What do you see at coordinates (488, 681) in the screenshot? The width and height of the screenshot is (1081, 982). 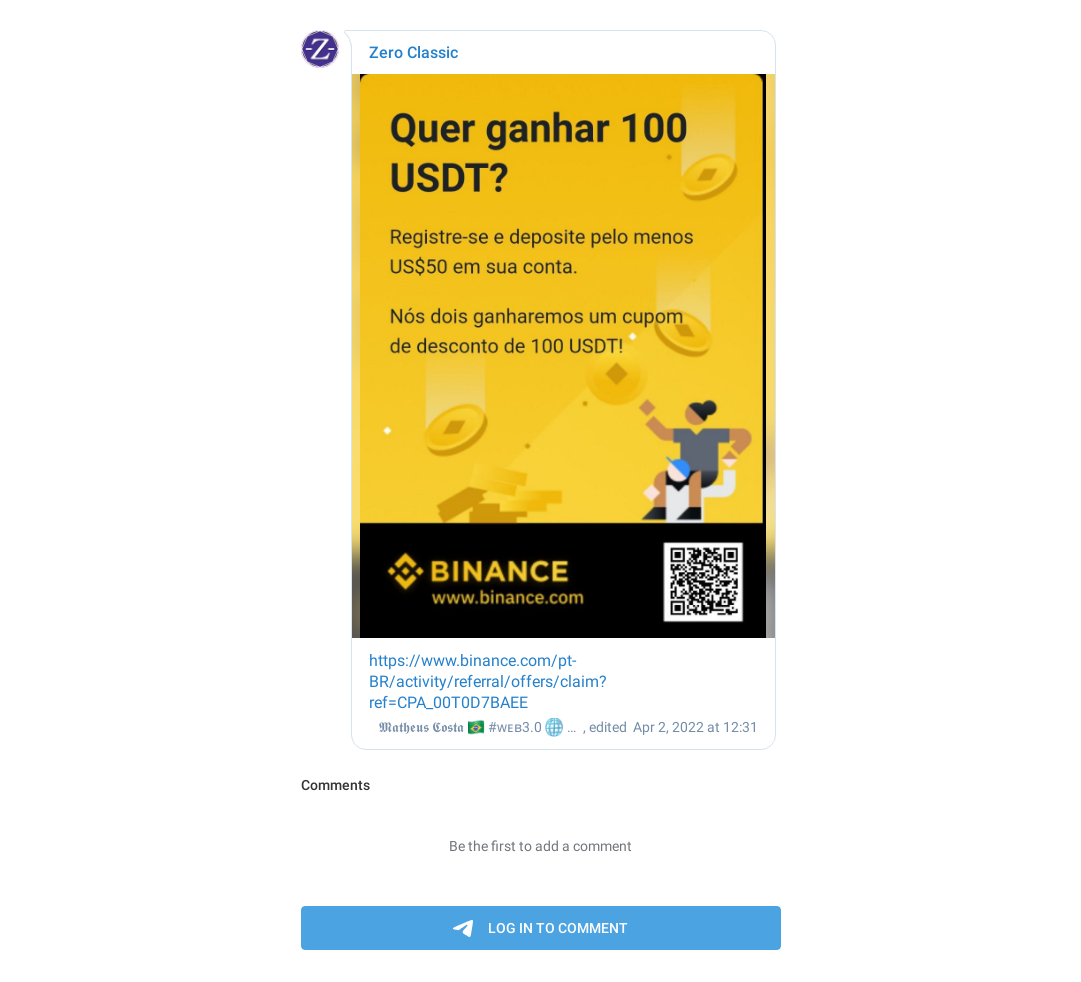 I see `https://www.binance.com/pt-BR/activity/referral/offers/claim?ref=CPA_00T0D7BAEE` at bounding box center [488, 681].